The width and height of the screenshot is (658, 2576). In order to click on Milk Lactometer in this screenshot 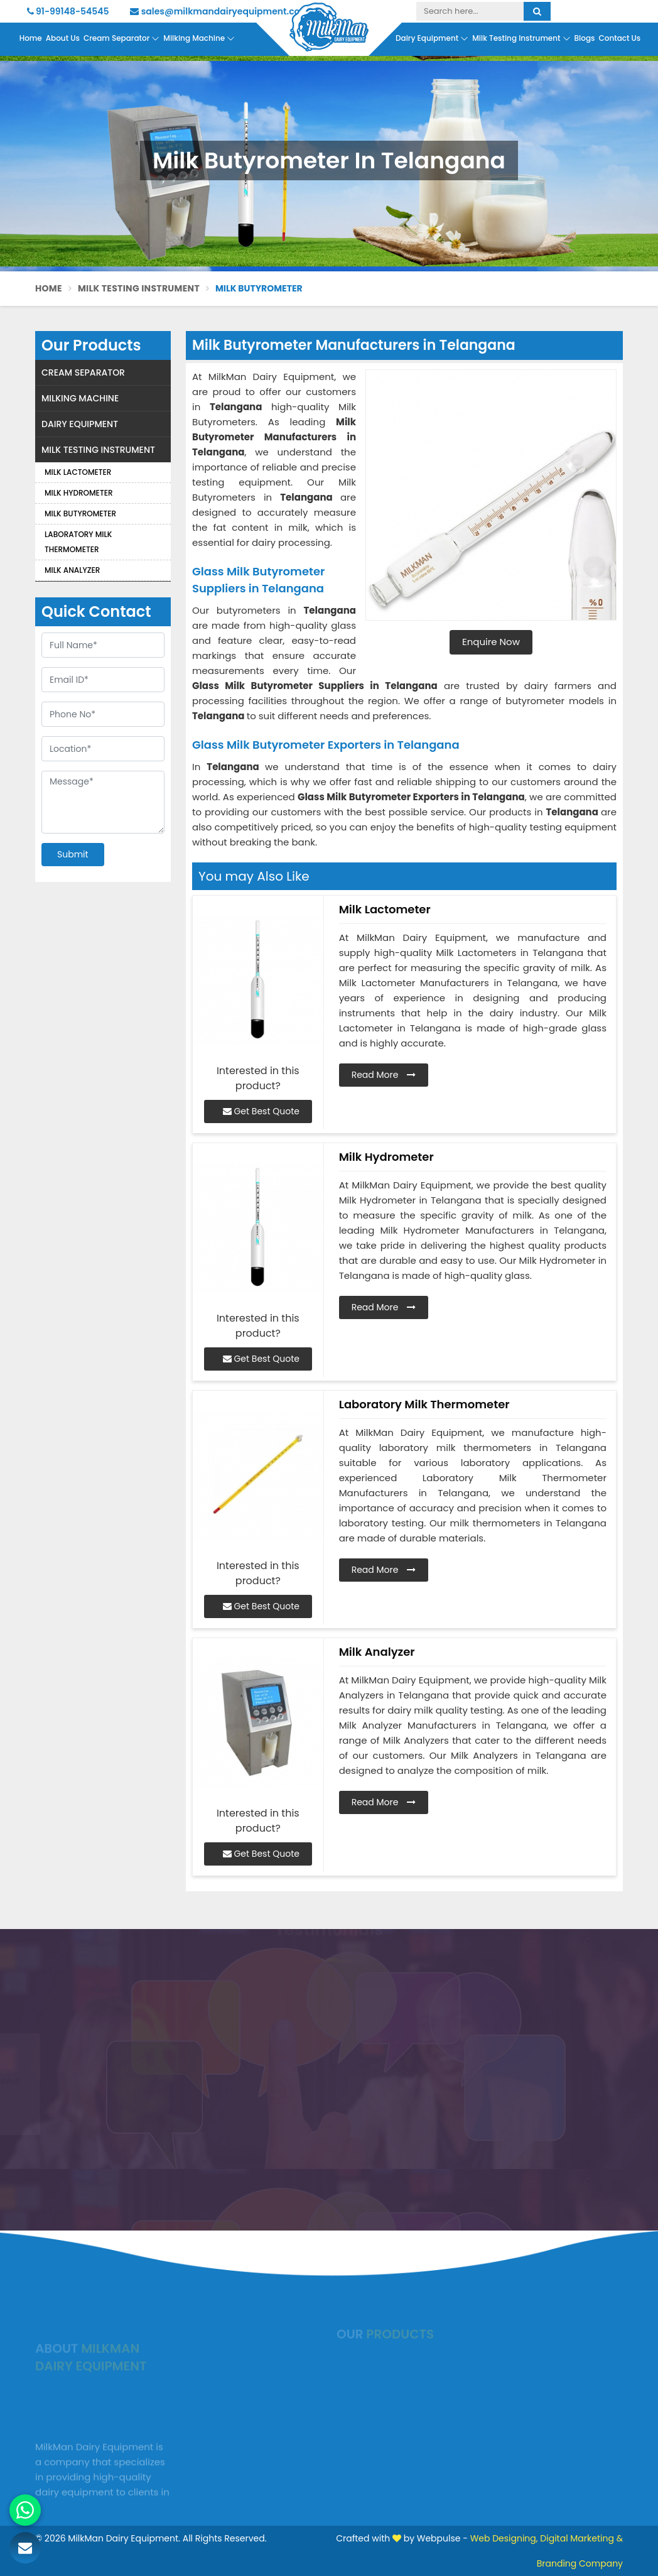, I will do `click(78, 472)`.